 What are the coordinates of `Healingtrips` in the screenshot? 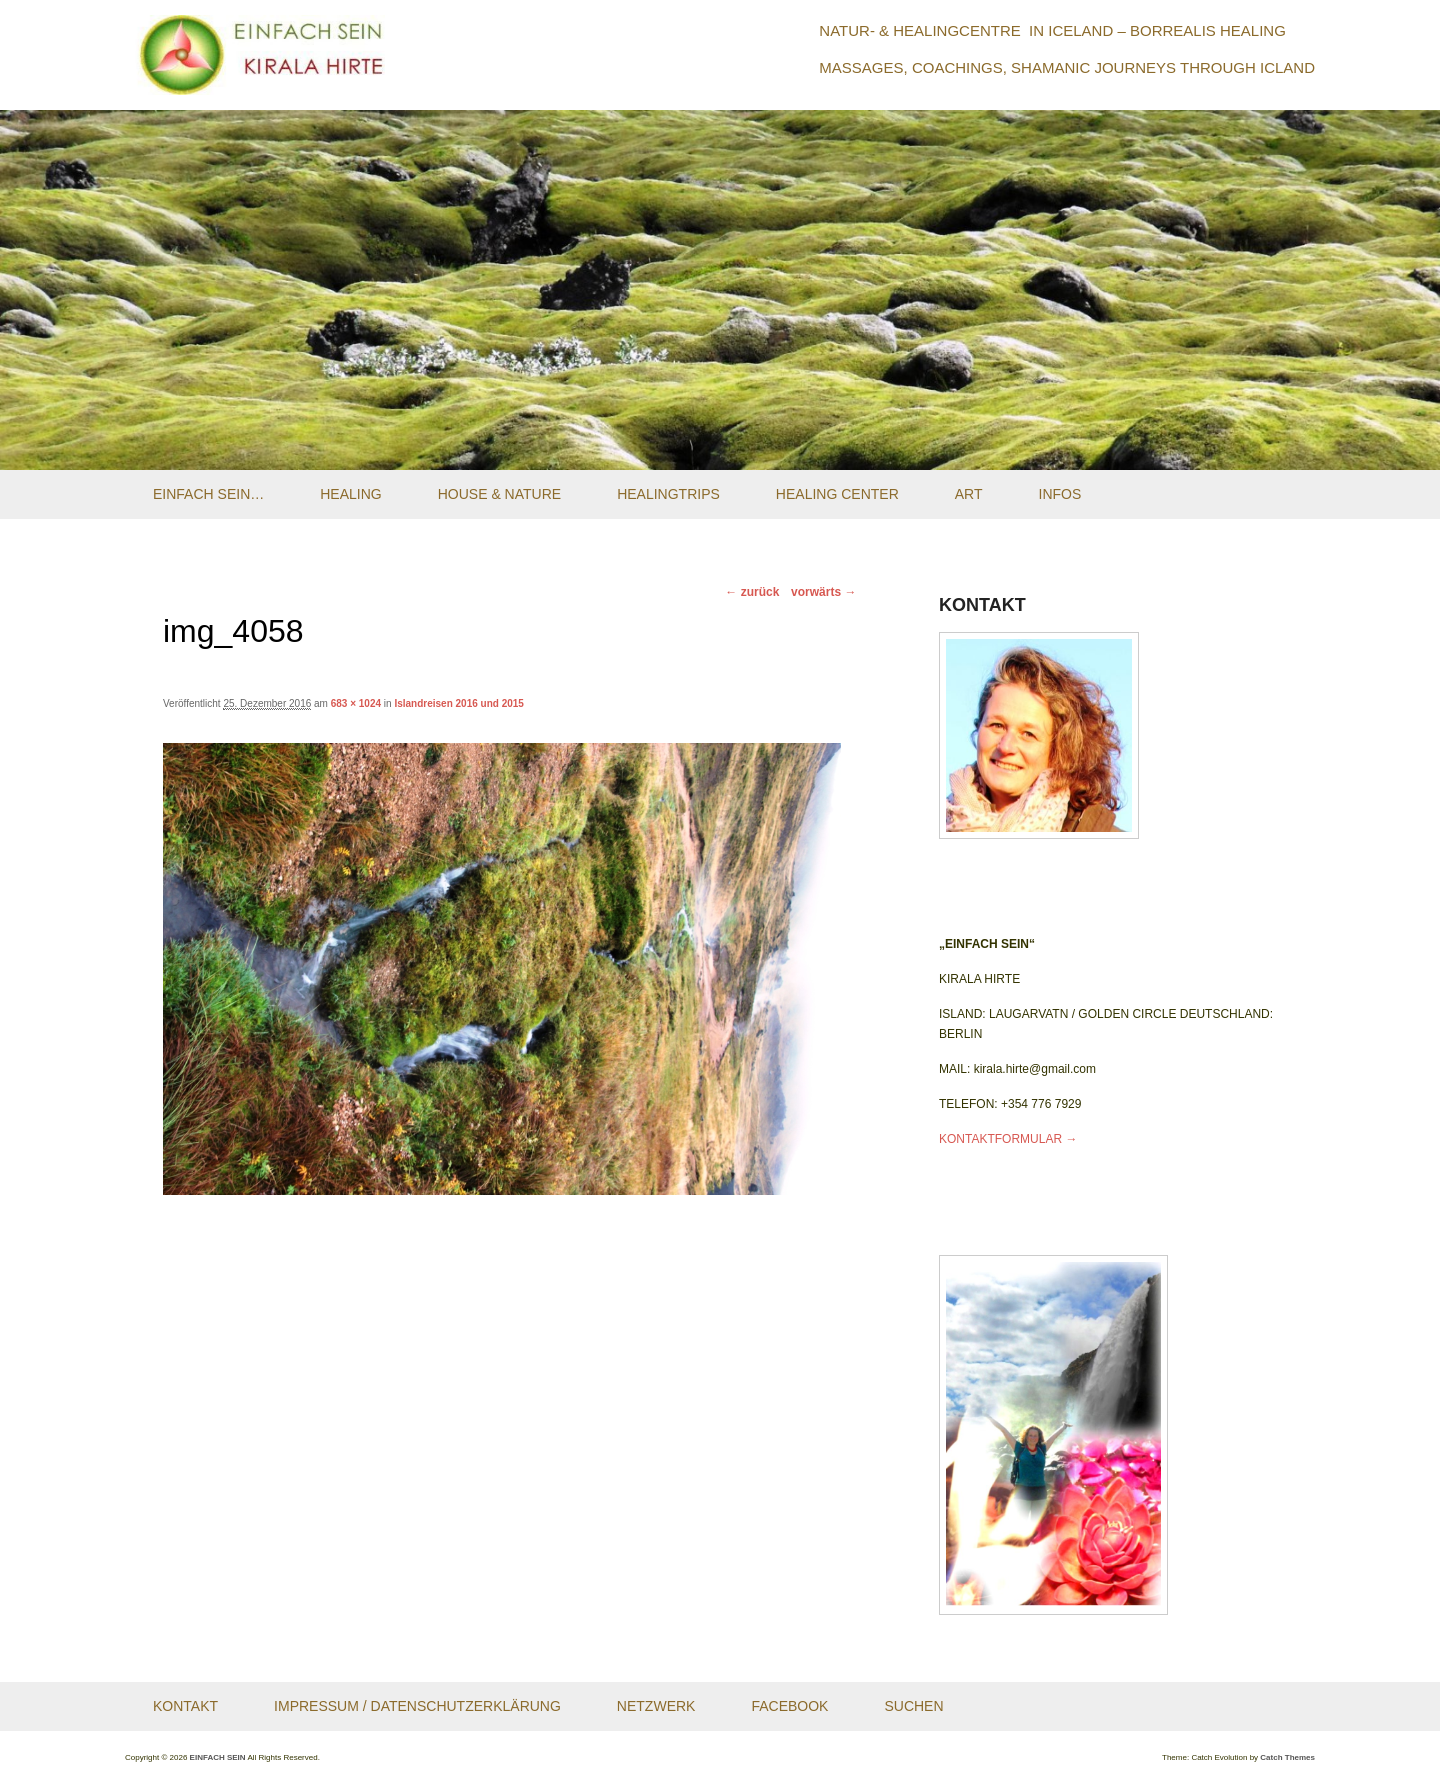 It's located at (668, 494).